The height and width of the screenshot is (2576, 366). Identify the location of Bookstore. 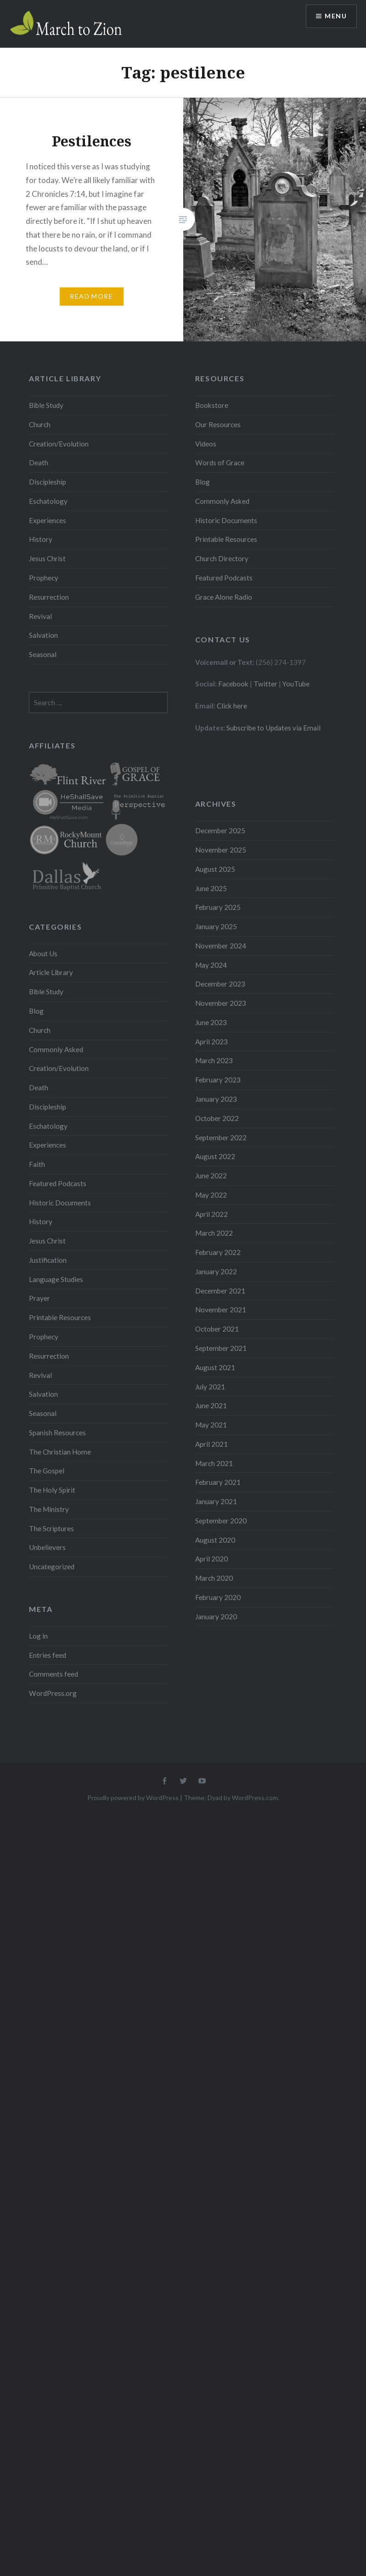
(211, 405).